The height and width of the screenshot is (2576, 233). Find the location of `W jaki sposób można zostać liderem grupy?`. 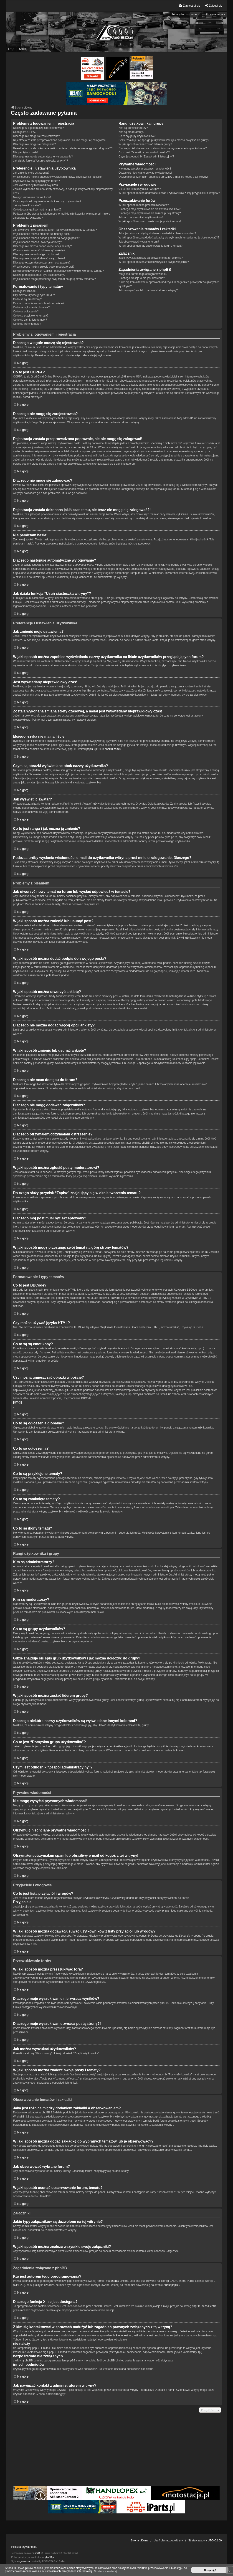

W jaki sposób można zostać liderem grupy? is located at coordinates (145, 144).